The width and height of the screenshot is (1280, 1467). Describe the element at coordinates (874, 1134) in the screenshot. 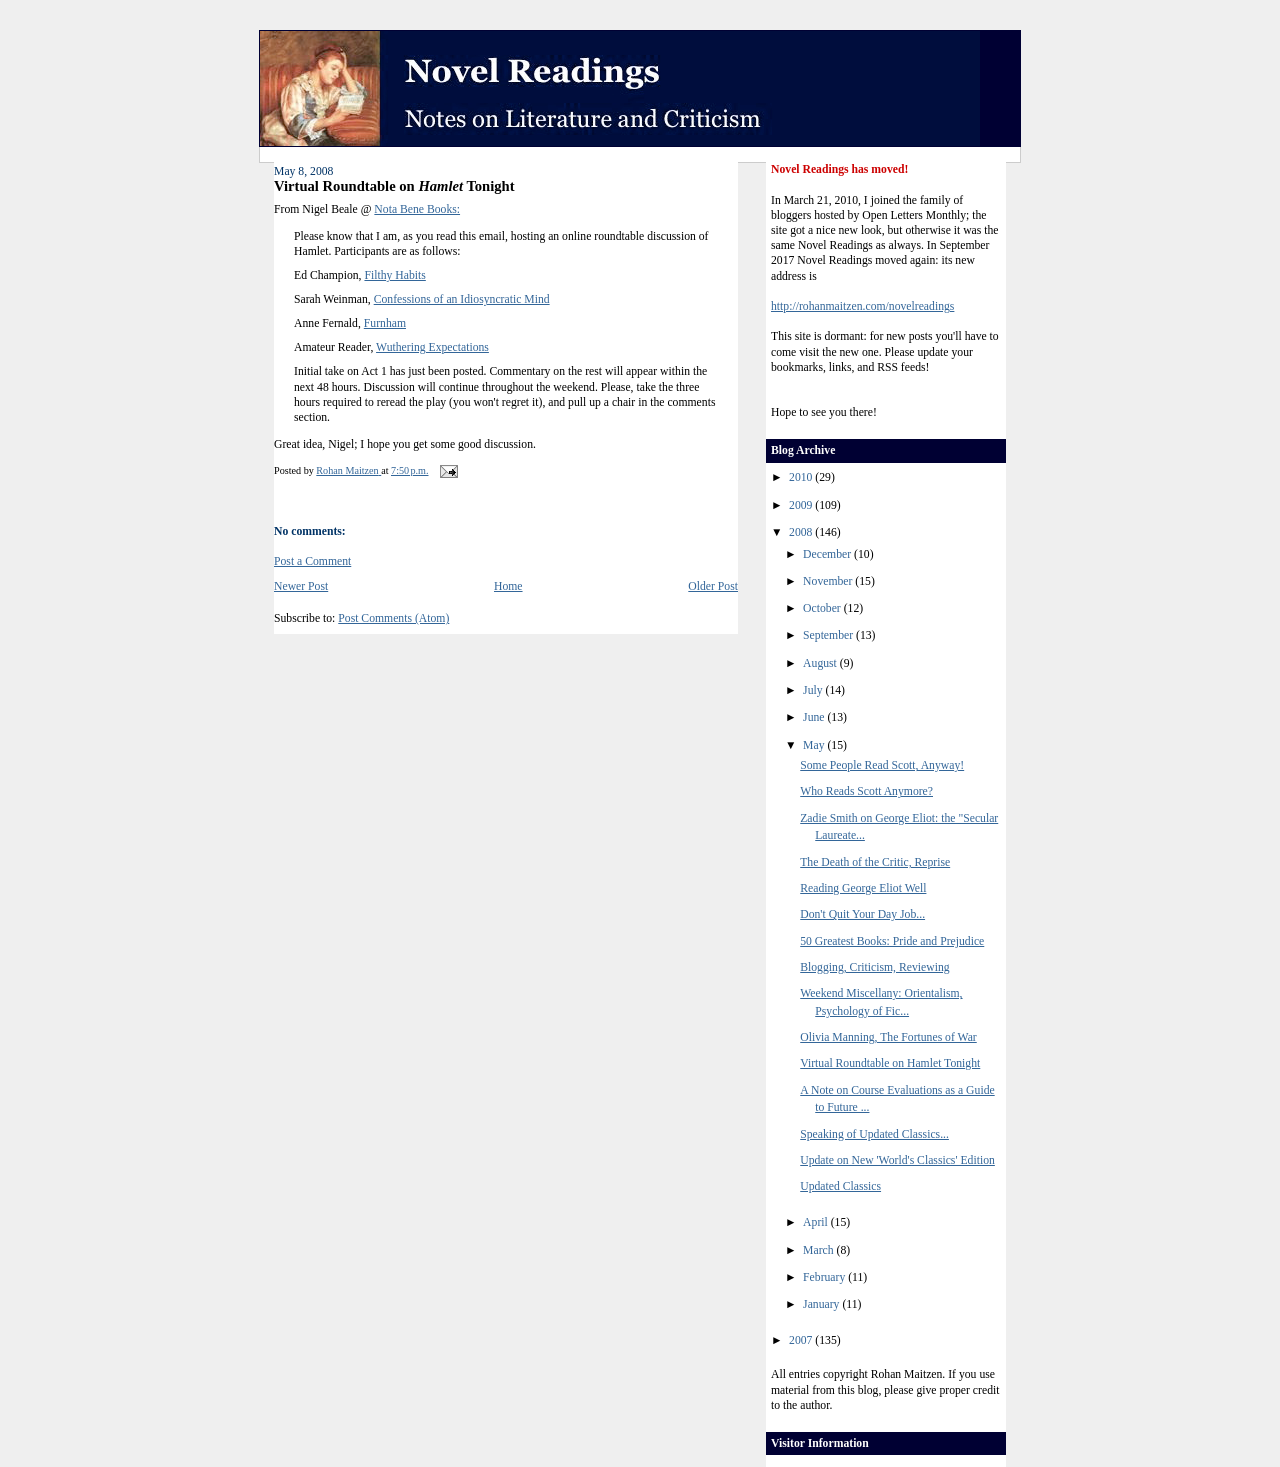

I see `Speaking of Updated Classics...` at that location.